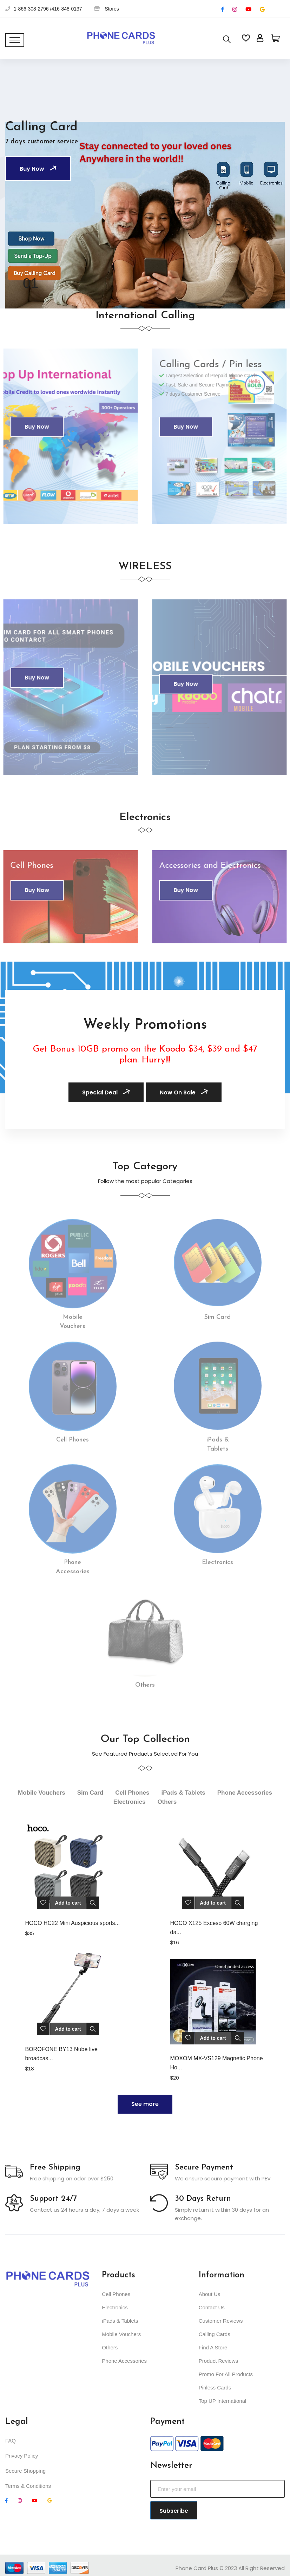 The image size is (290, 2576). I want to click on Mobile Vouchers, so click(121, 2334).